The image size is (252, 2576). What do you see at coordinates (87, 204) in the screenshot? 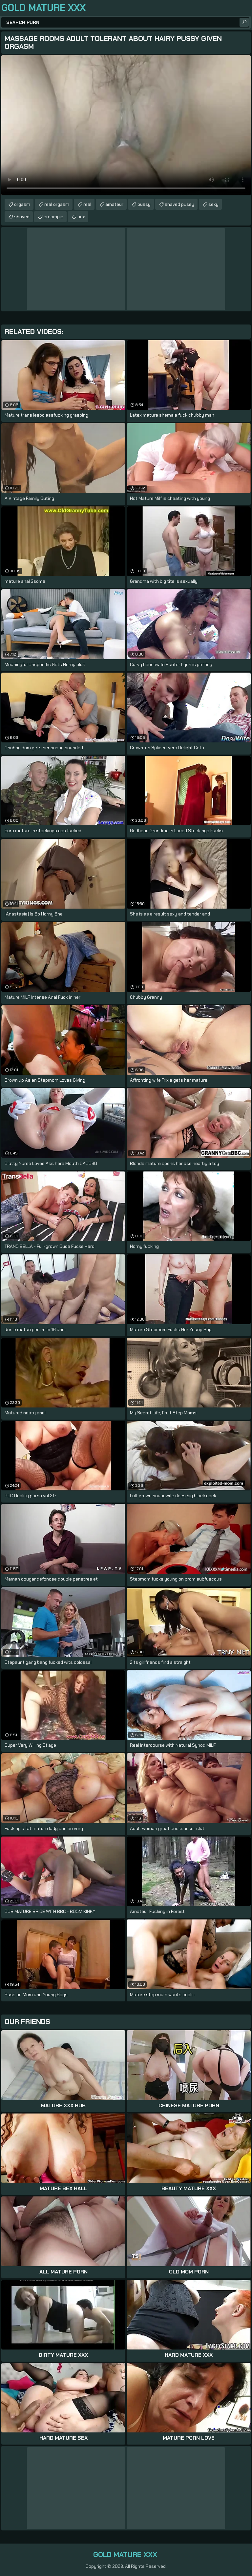
I see `real` at bounding box center [87, 204].